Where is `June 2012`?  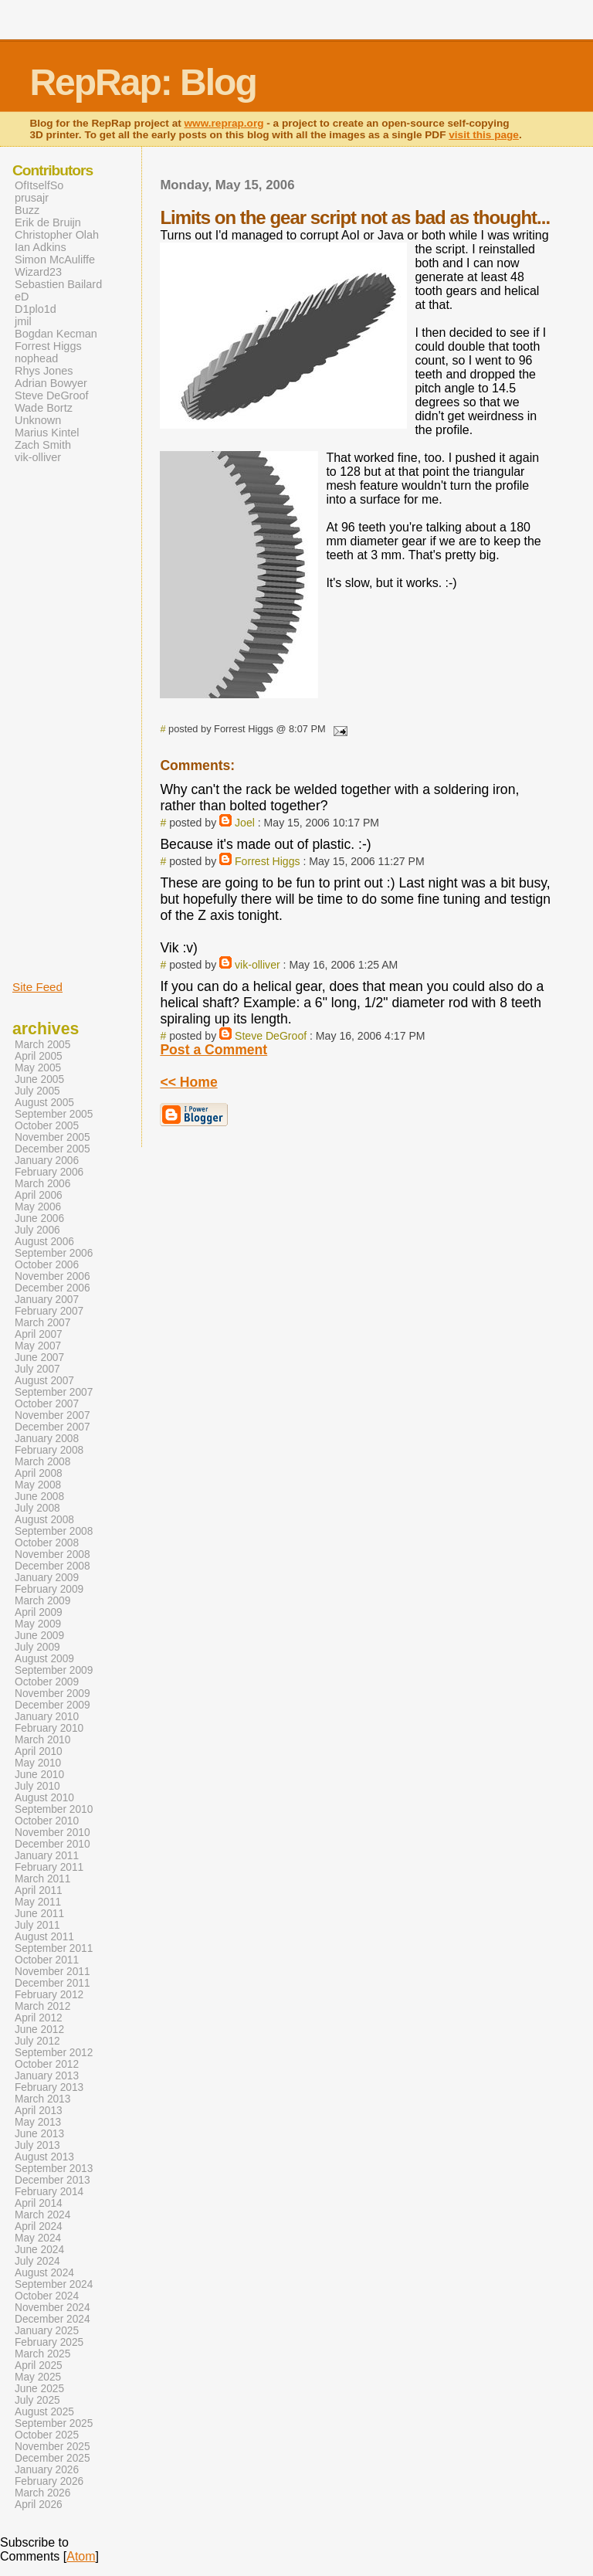 June 2012 is located at coordinates (39, 2029).